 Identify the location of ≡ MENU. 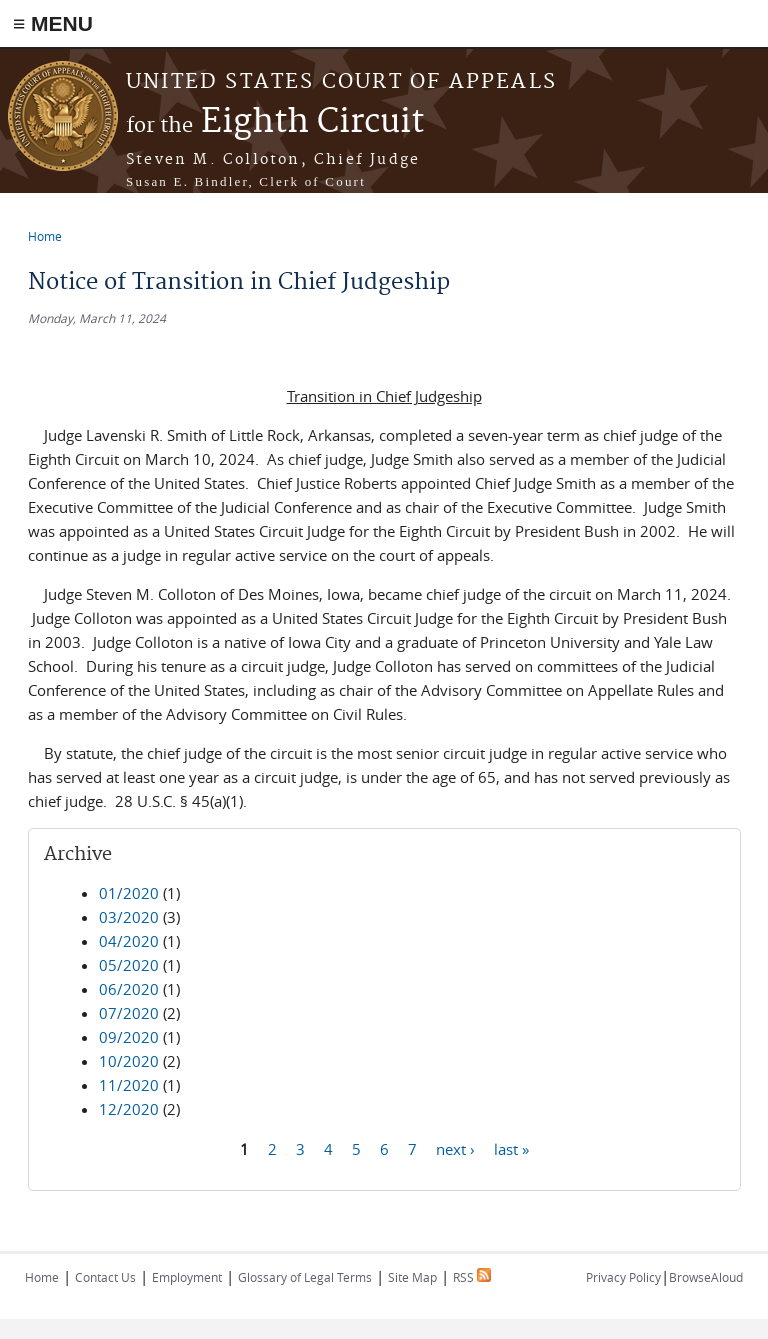
(53, 23).